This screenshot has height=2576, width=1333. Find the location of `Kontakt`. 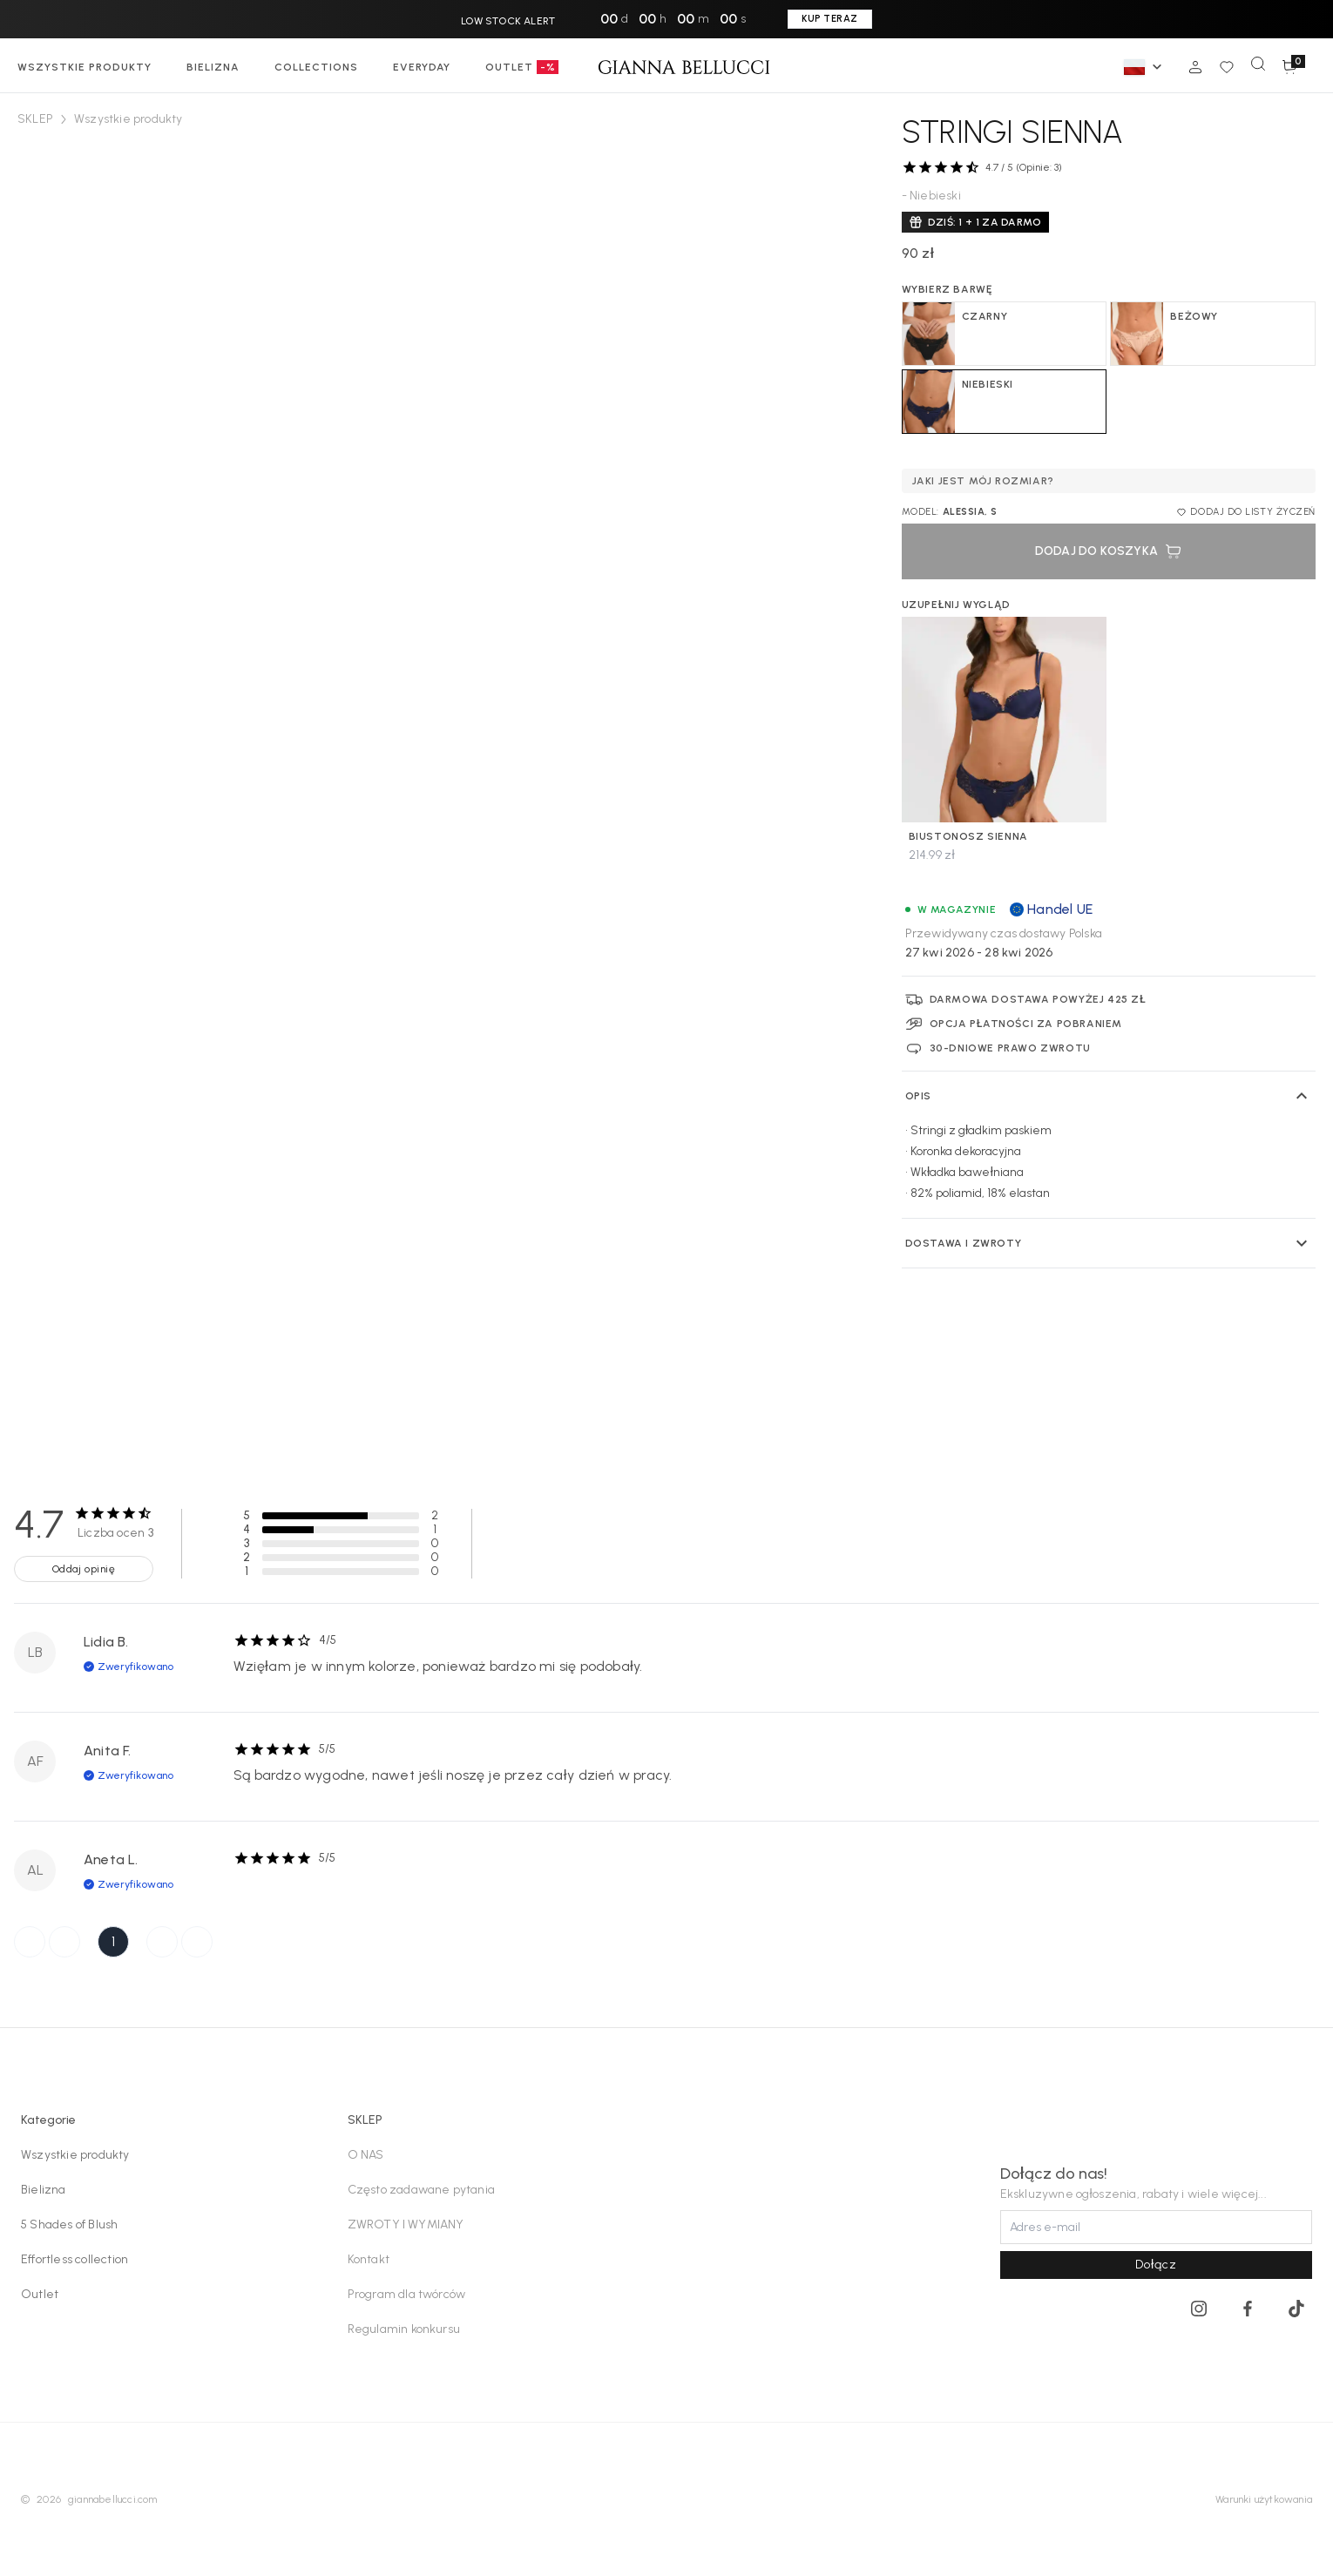

Kontakt is located at coordinates (368, 2259).